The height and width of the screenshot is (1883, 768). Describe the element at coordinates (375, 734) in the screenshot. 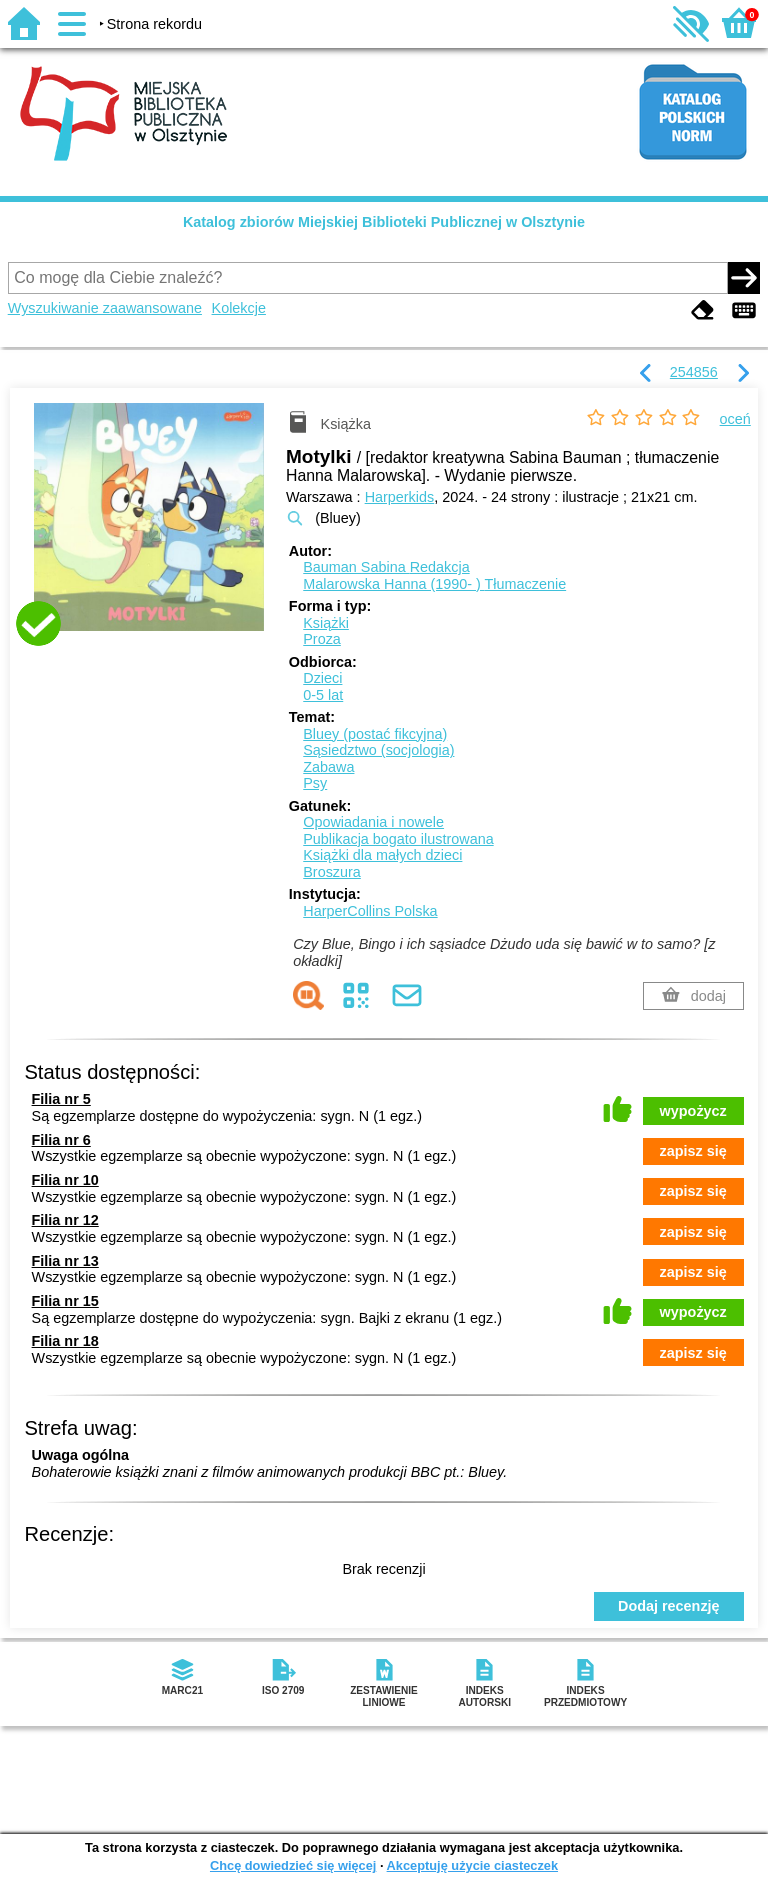

I see `Bluey (postać fikcyjna)` at that location.